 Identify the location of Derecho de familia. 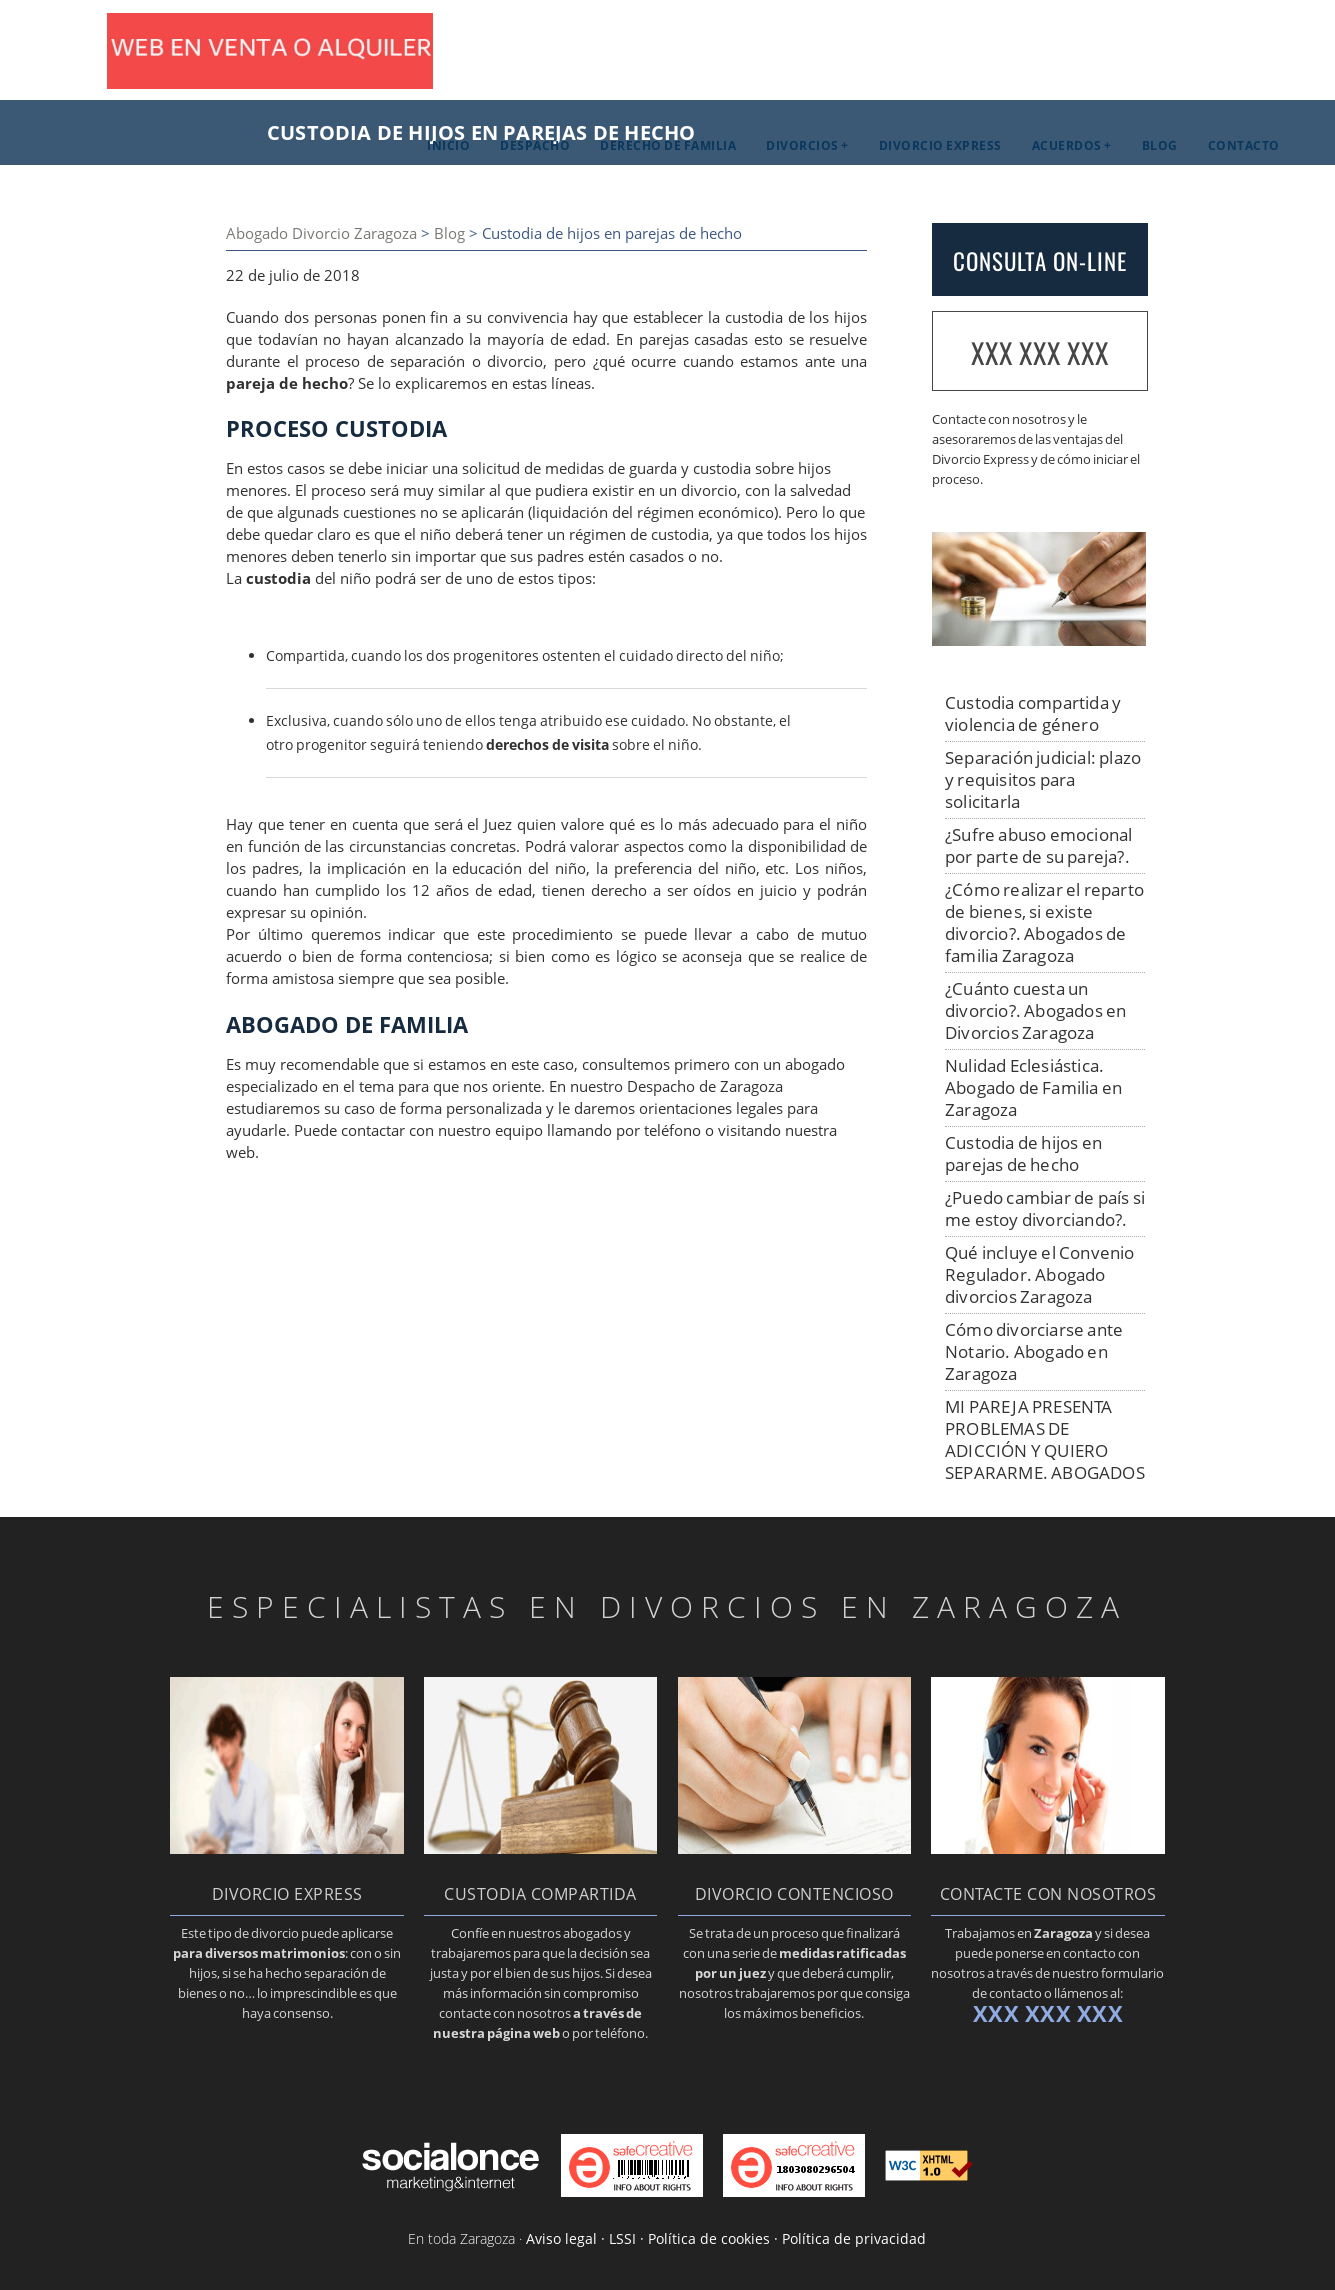
(668, 145).